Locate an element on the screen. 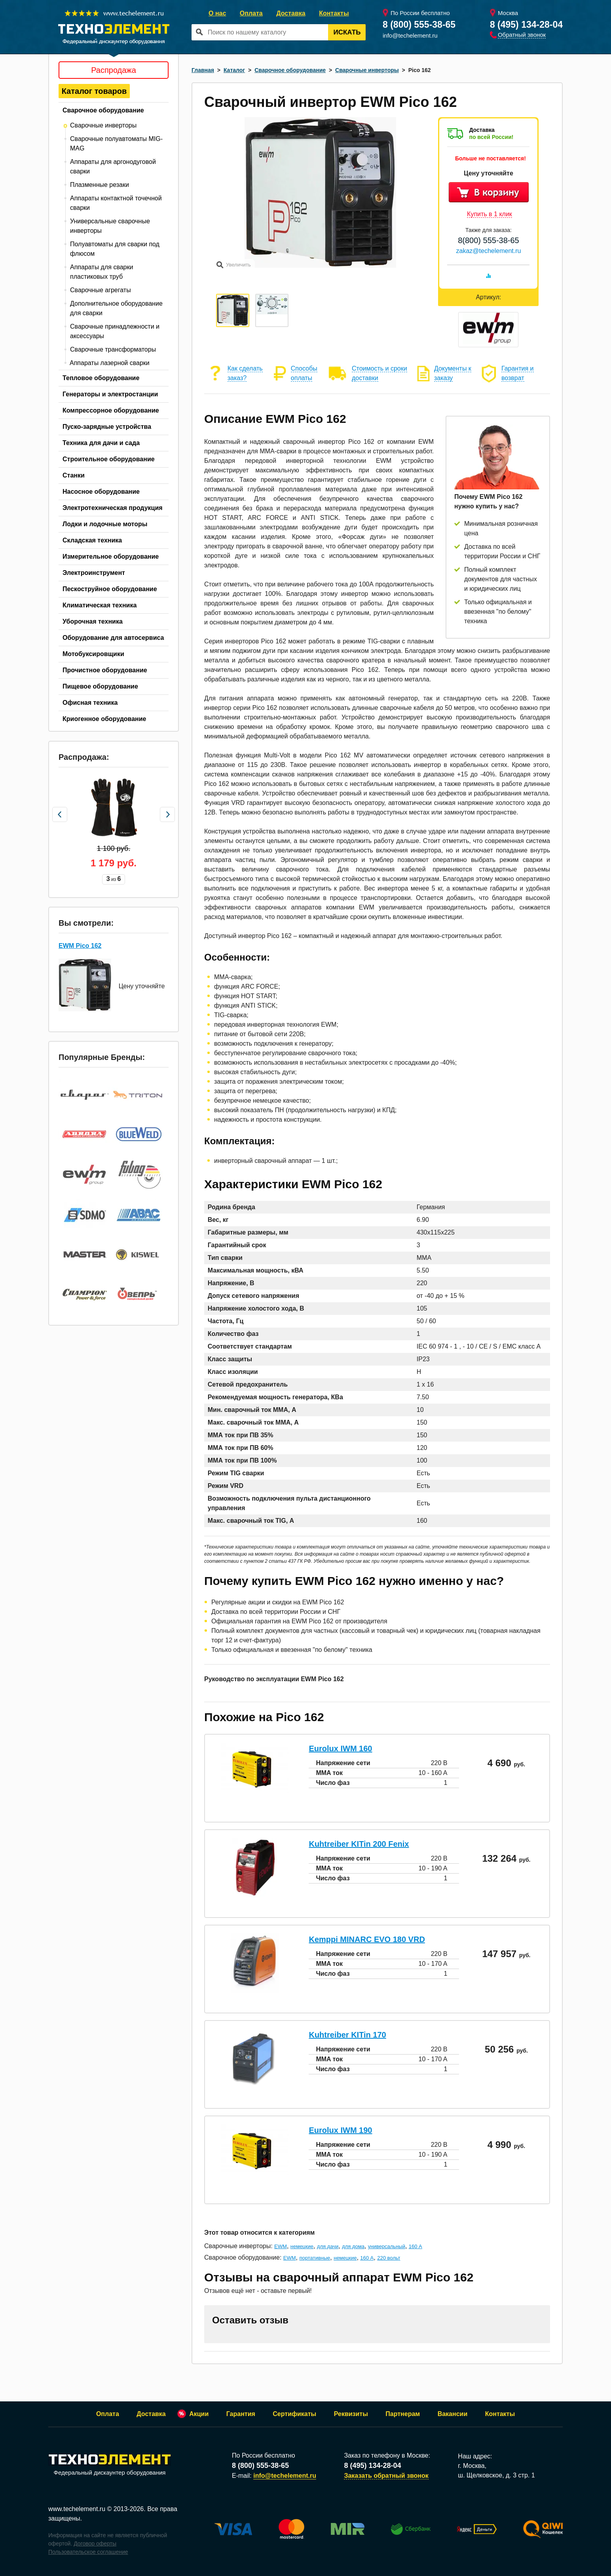  Пескоструйное оборудование is located at coordinates (110, 589).